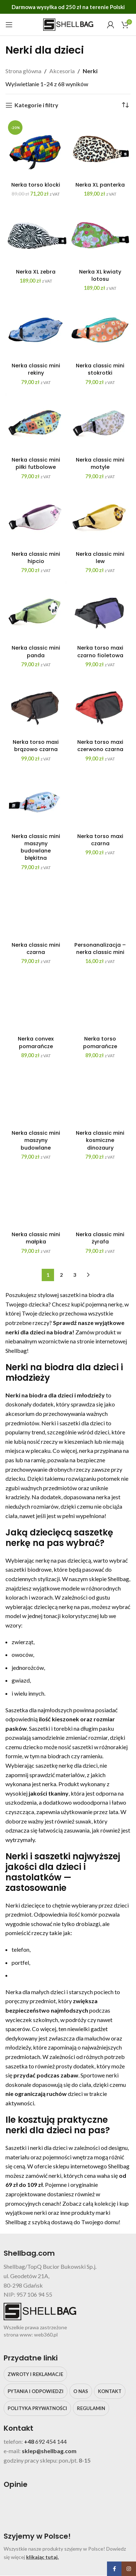 This screenshot has height=2576, width=136. I want to click on [Instagram social link], so click(128, 2569).